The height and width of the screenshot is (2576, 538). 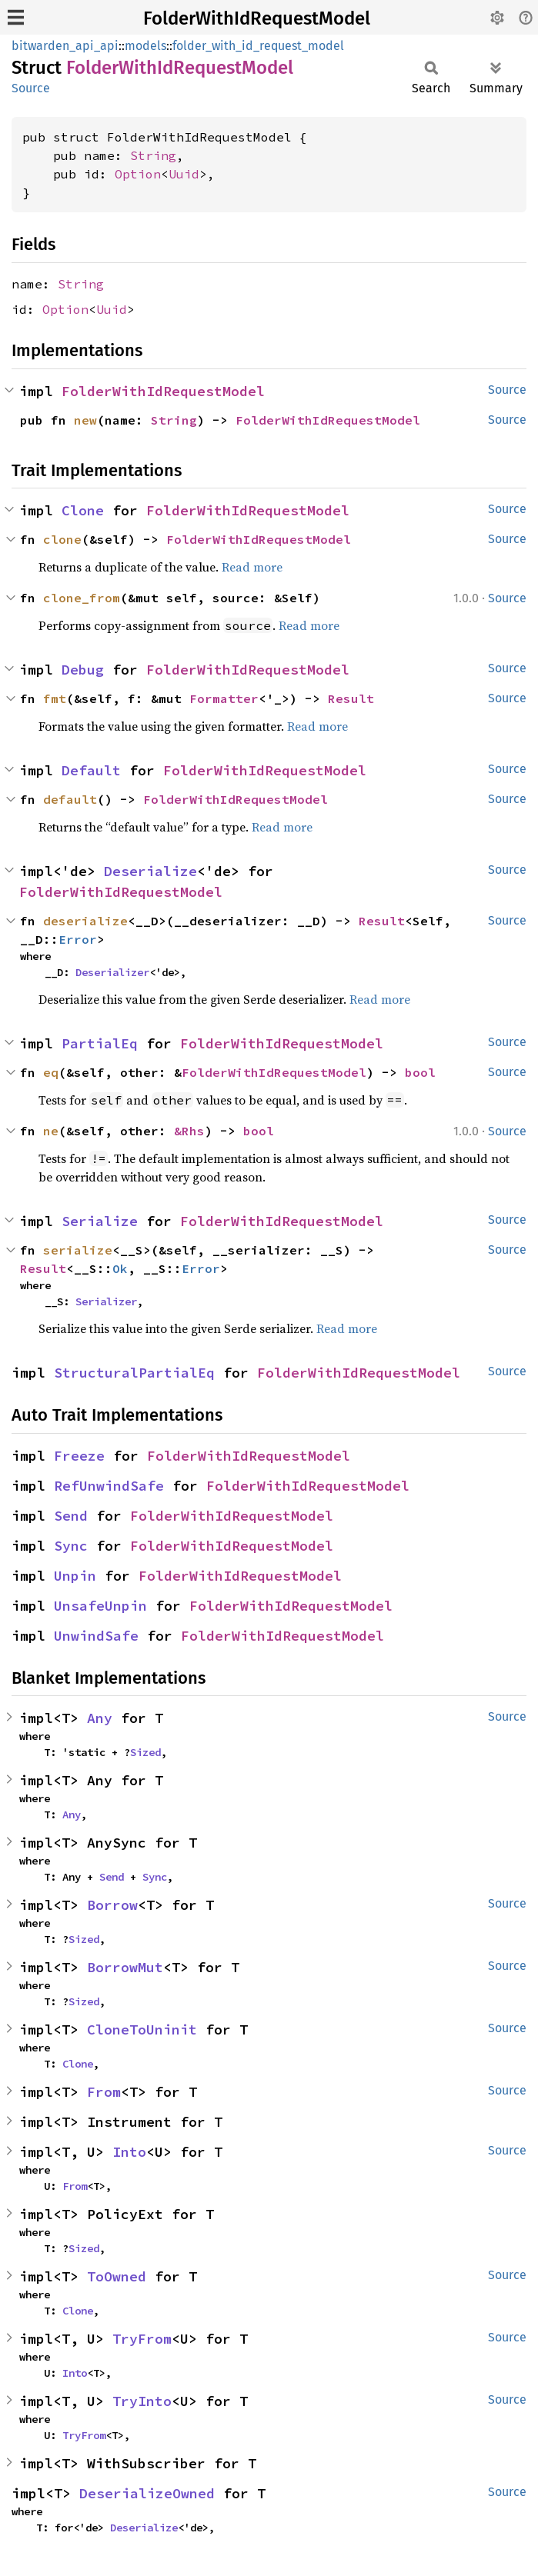 What do you see at coordinates (75, 1576) in the screenshot?
I see `Unpin` at bounding box center [75, 1576].